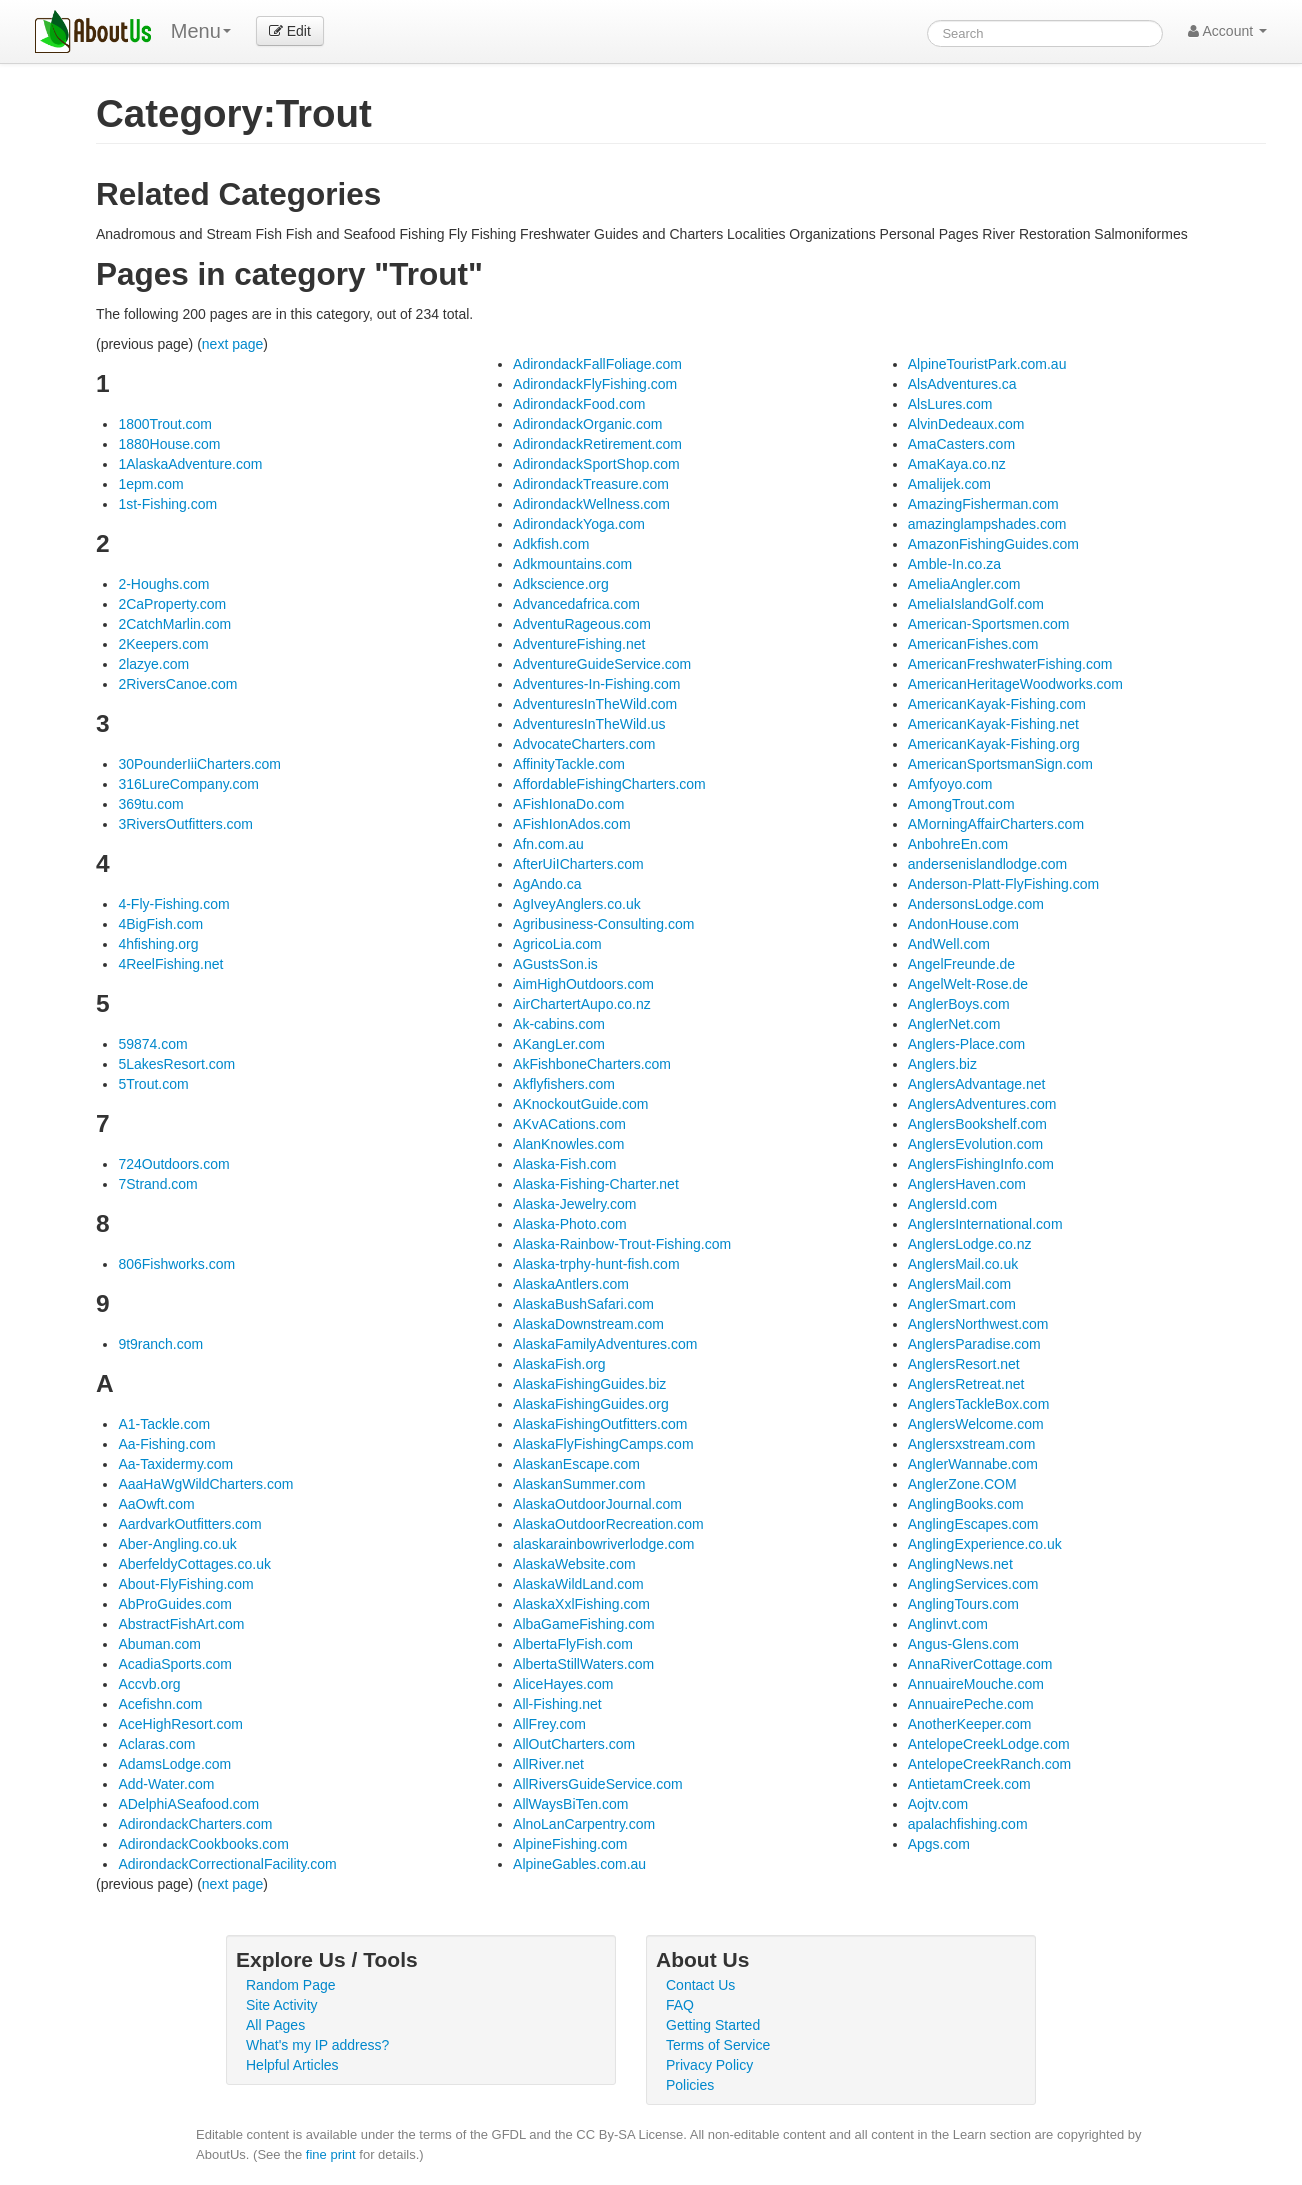  What do you see at coordinates (976, 1424) in the screenshot?
I see `AnglersWelcome.com` at bounding box center [976, 1424].